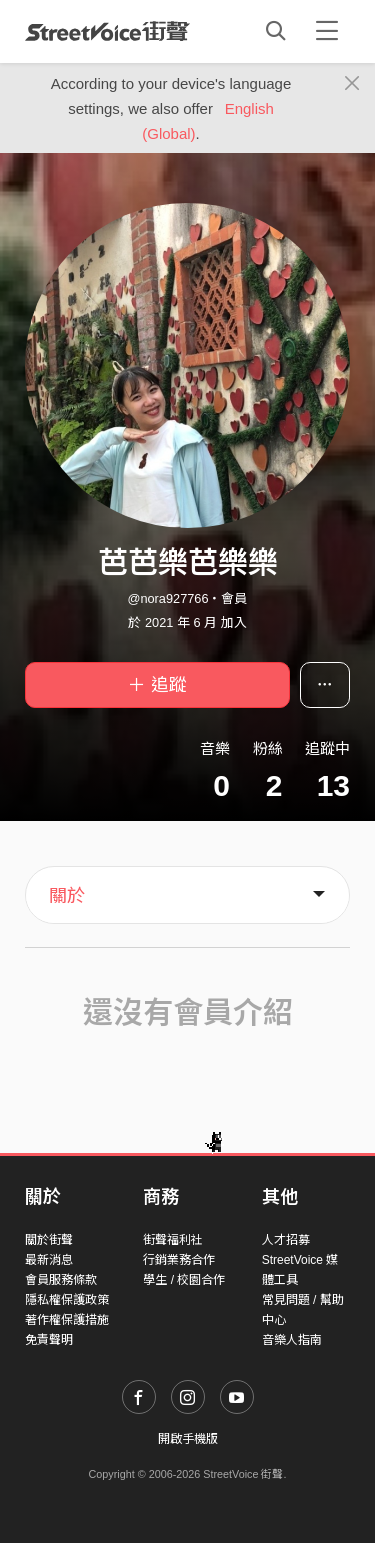 The height and width of the screenshot is (1543, 375). What do you see at coordinates (292, 1340) in the screenshot?
I see `音樂人指南` at bounding box center [292, 1340].